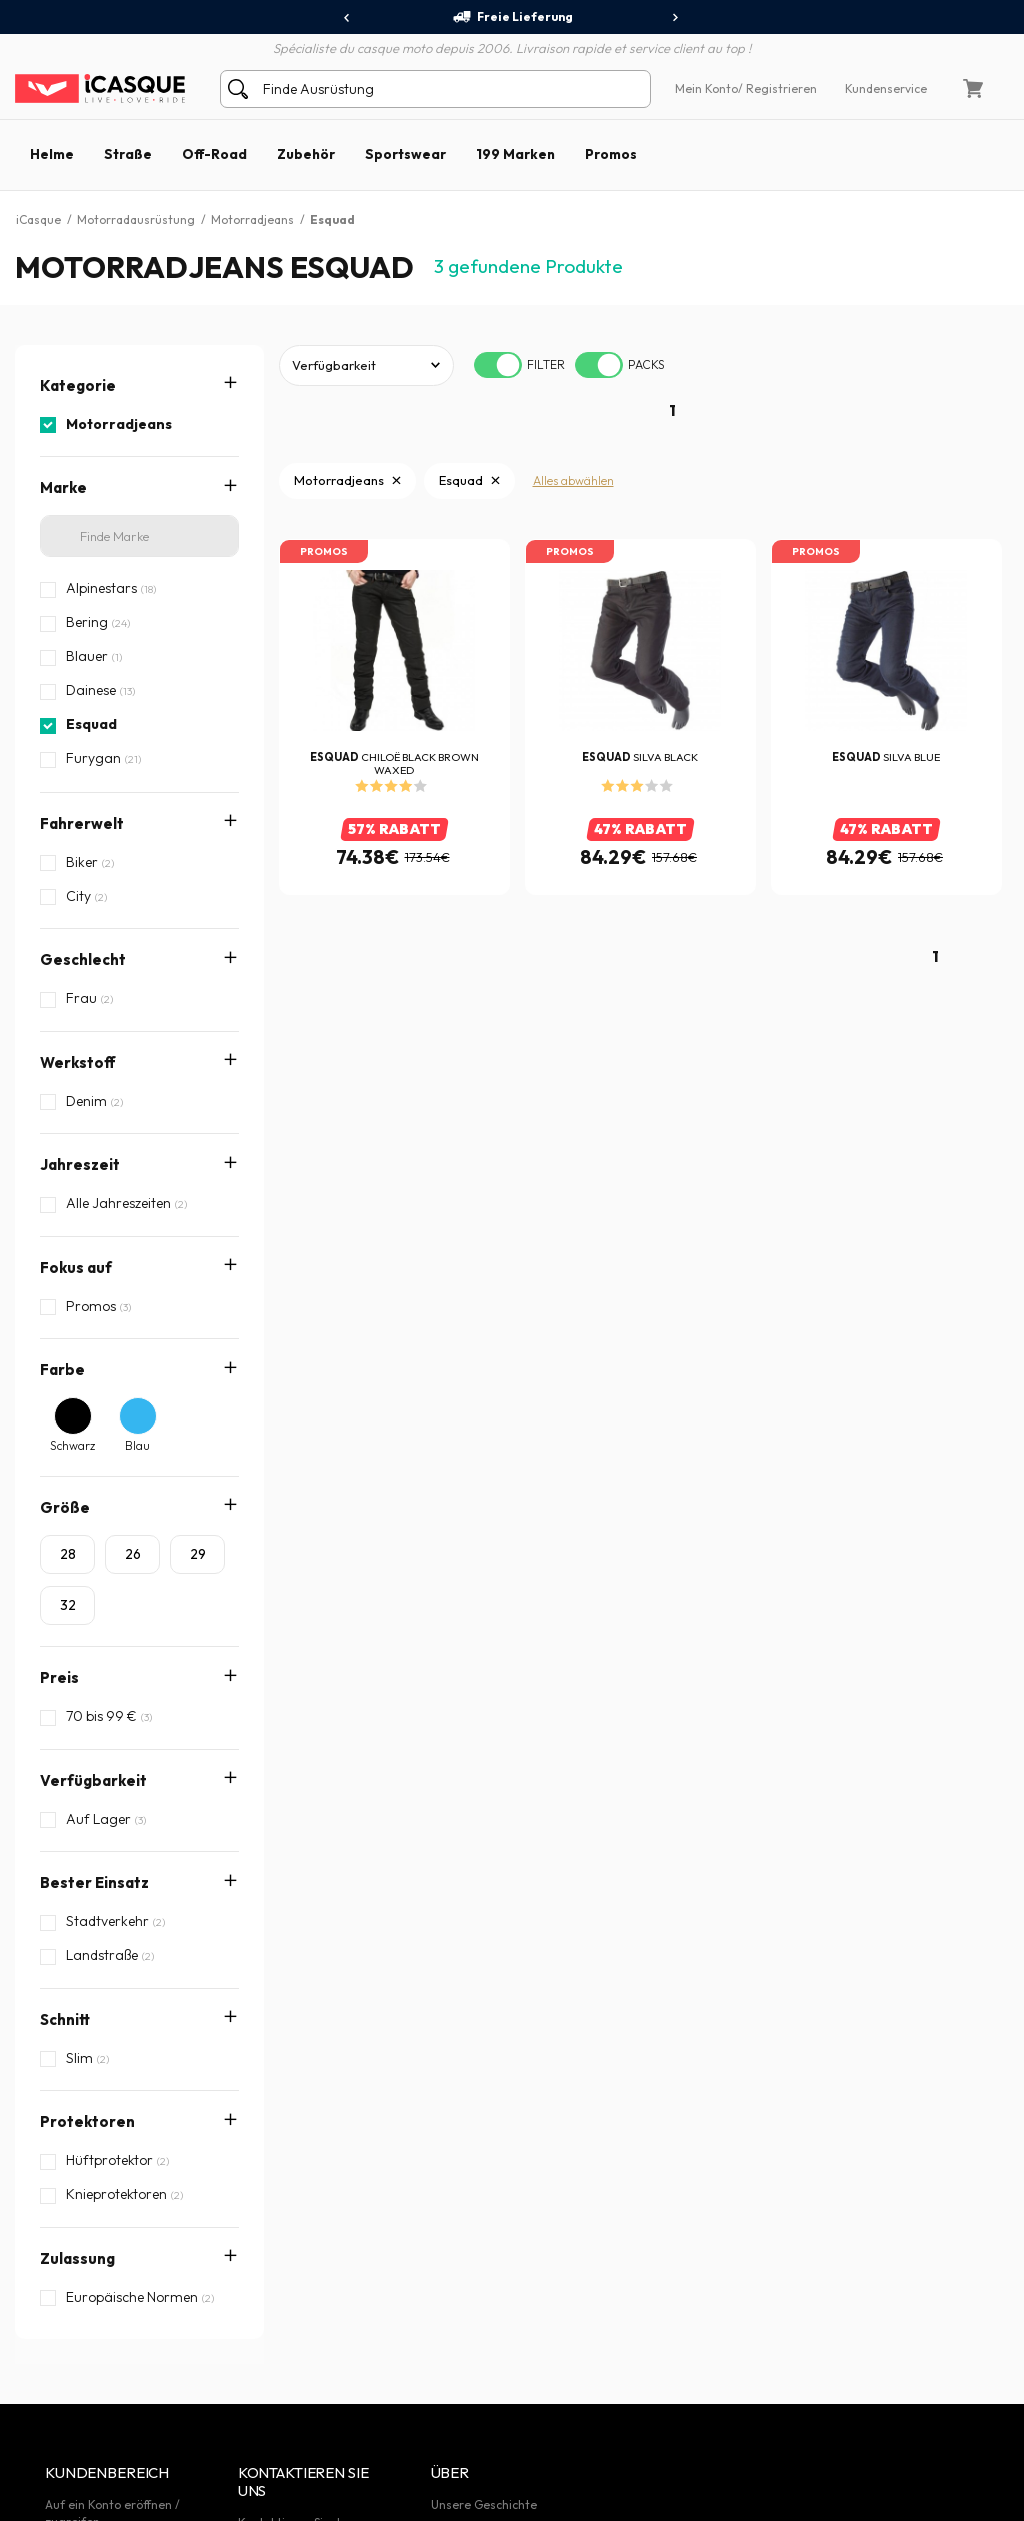  Describe the element at coordinates (214, 154) in the screenshot. I see `Off-Road` at that location.